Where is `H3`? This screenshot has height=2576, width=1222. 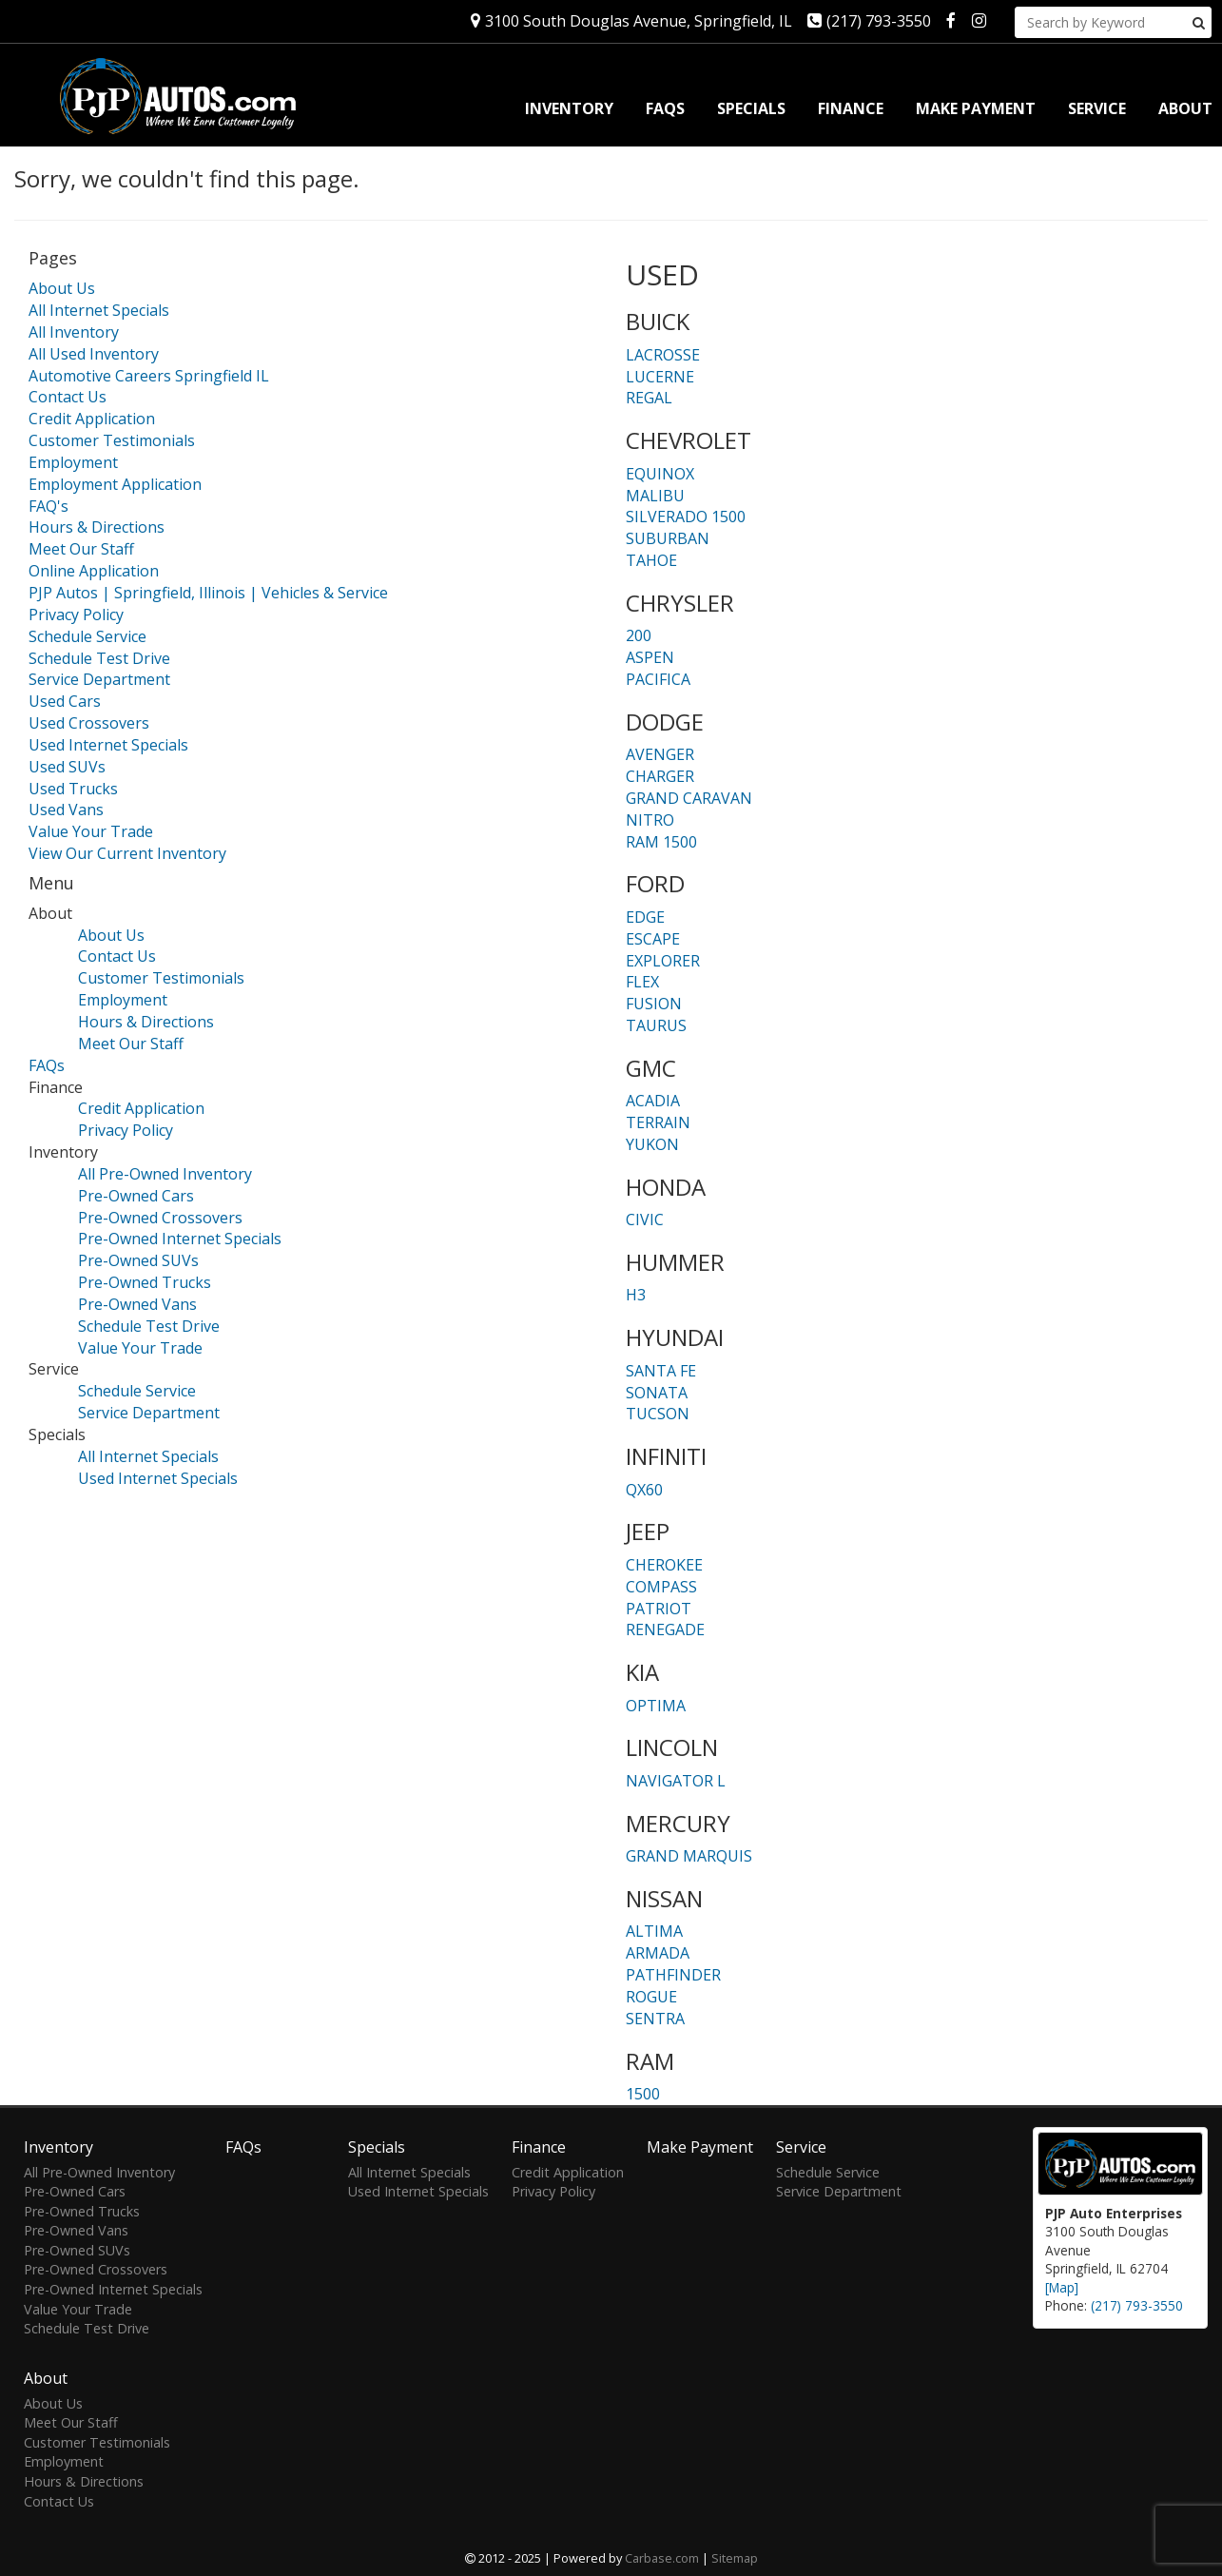
H3 is located at coordinates (636, 1294).